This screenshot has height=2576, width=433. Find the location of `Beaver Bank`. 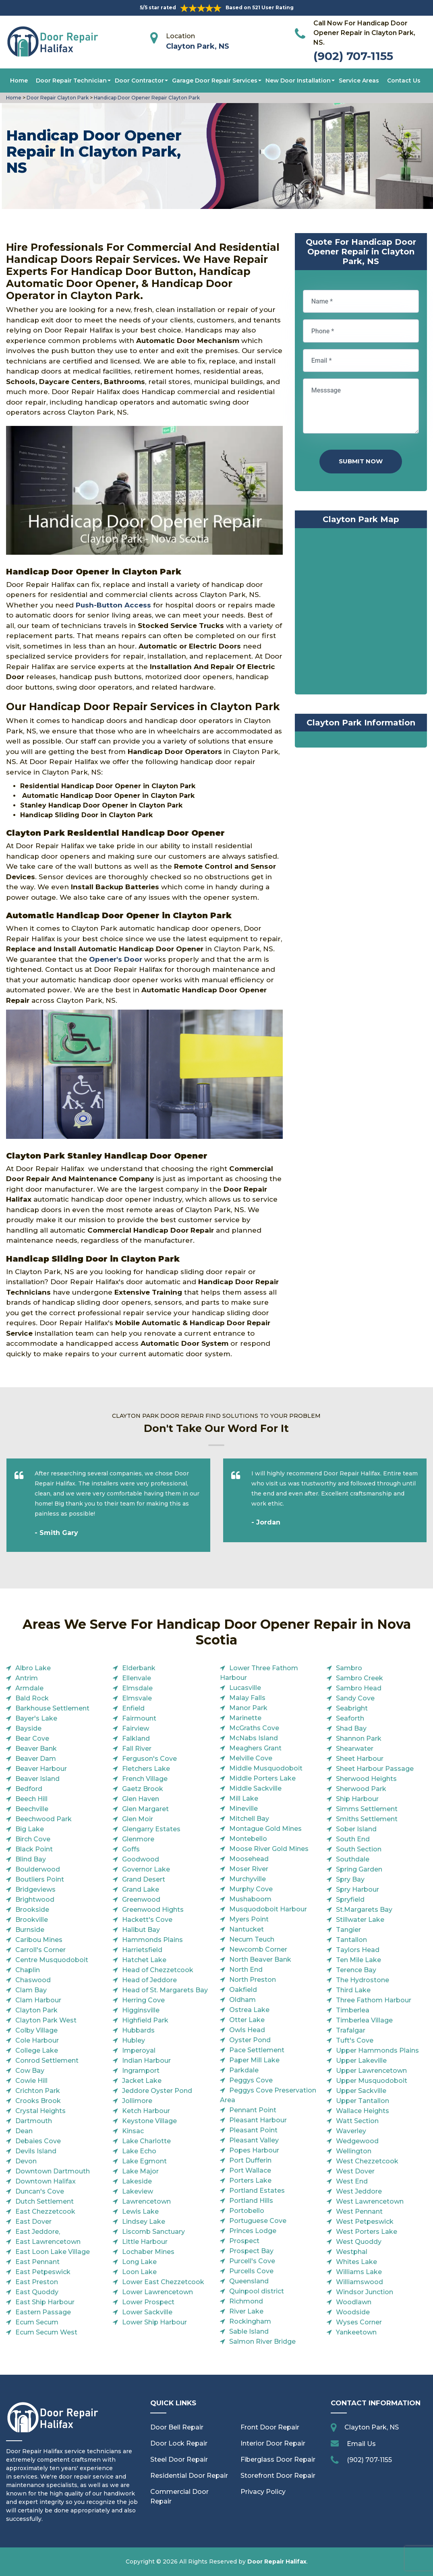

Beaver Bank is located at coordinates (36, 1748).